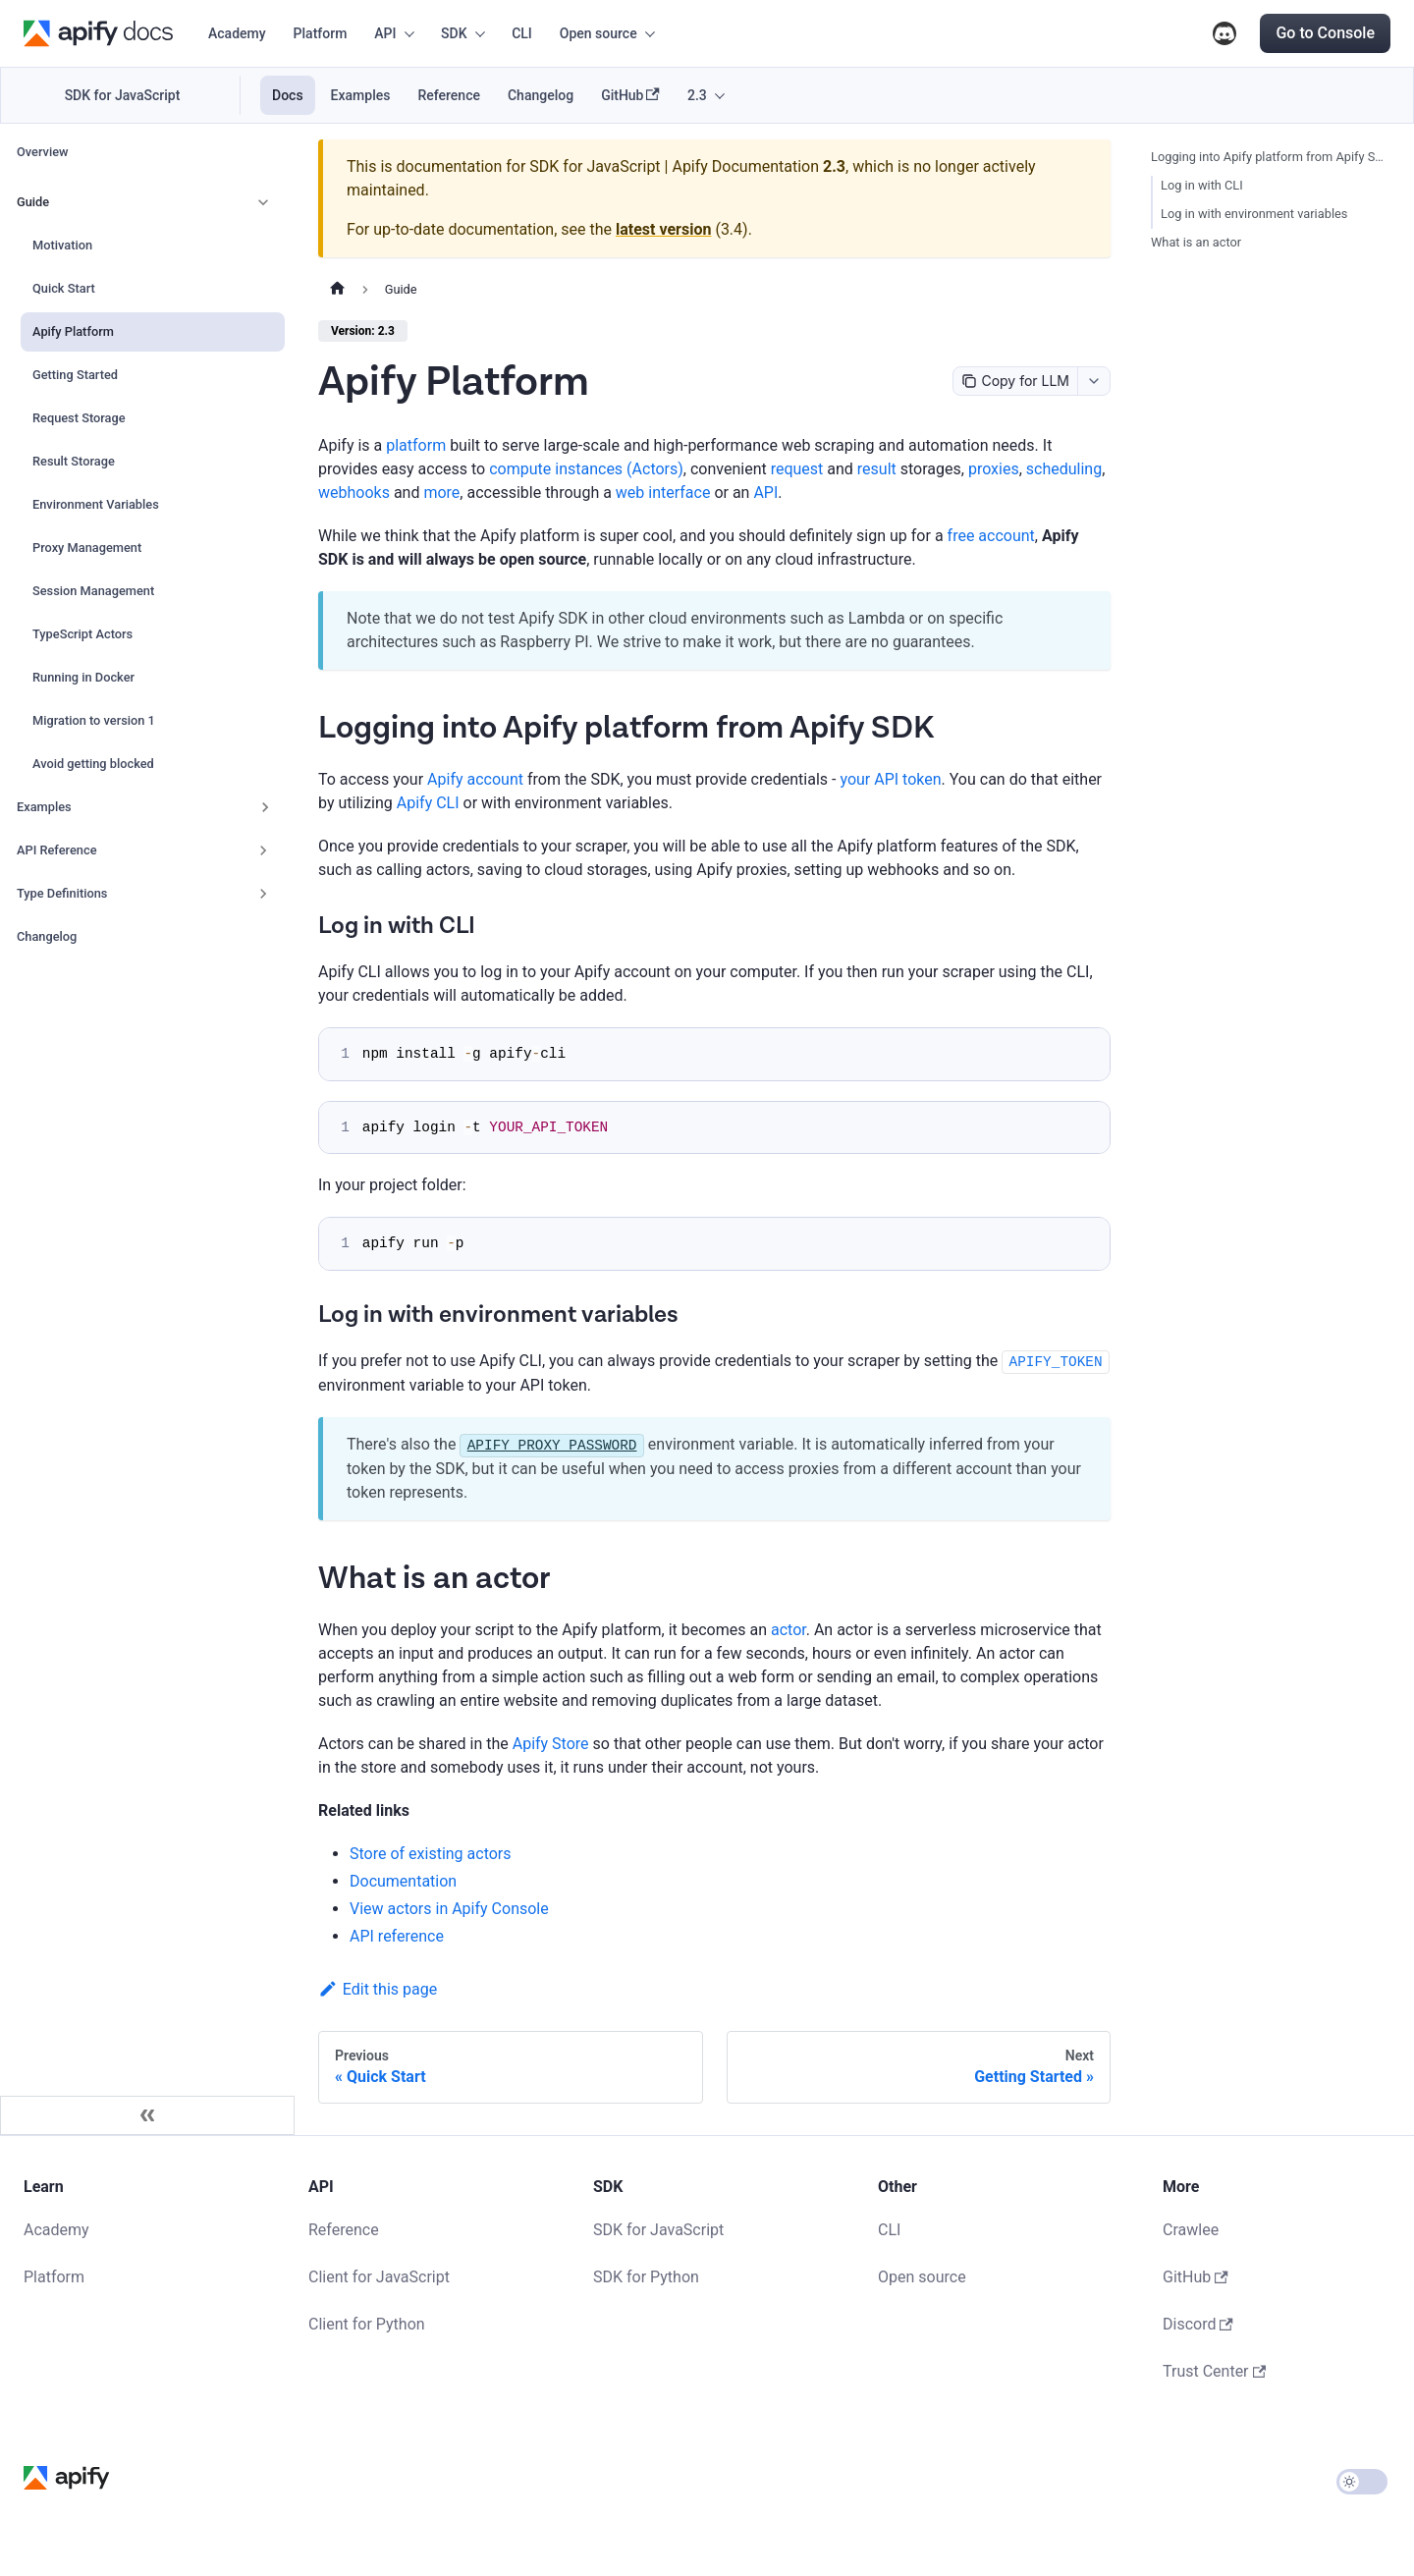 The width and height of the screenshot is (1414, 2576). I want to click on Running in Docker, so click(83, 677).